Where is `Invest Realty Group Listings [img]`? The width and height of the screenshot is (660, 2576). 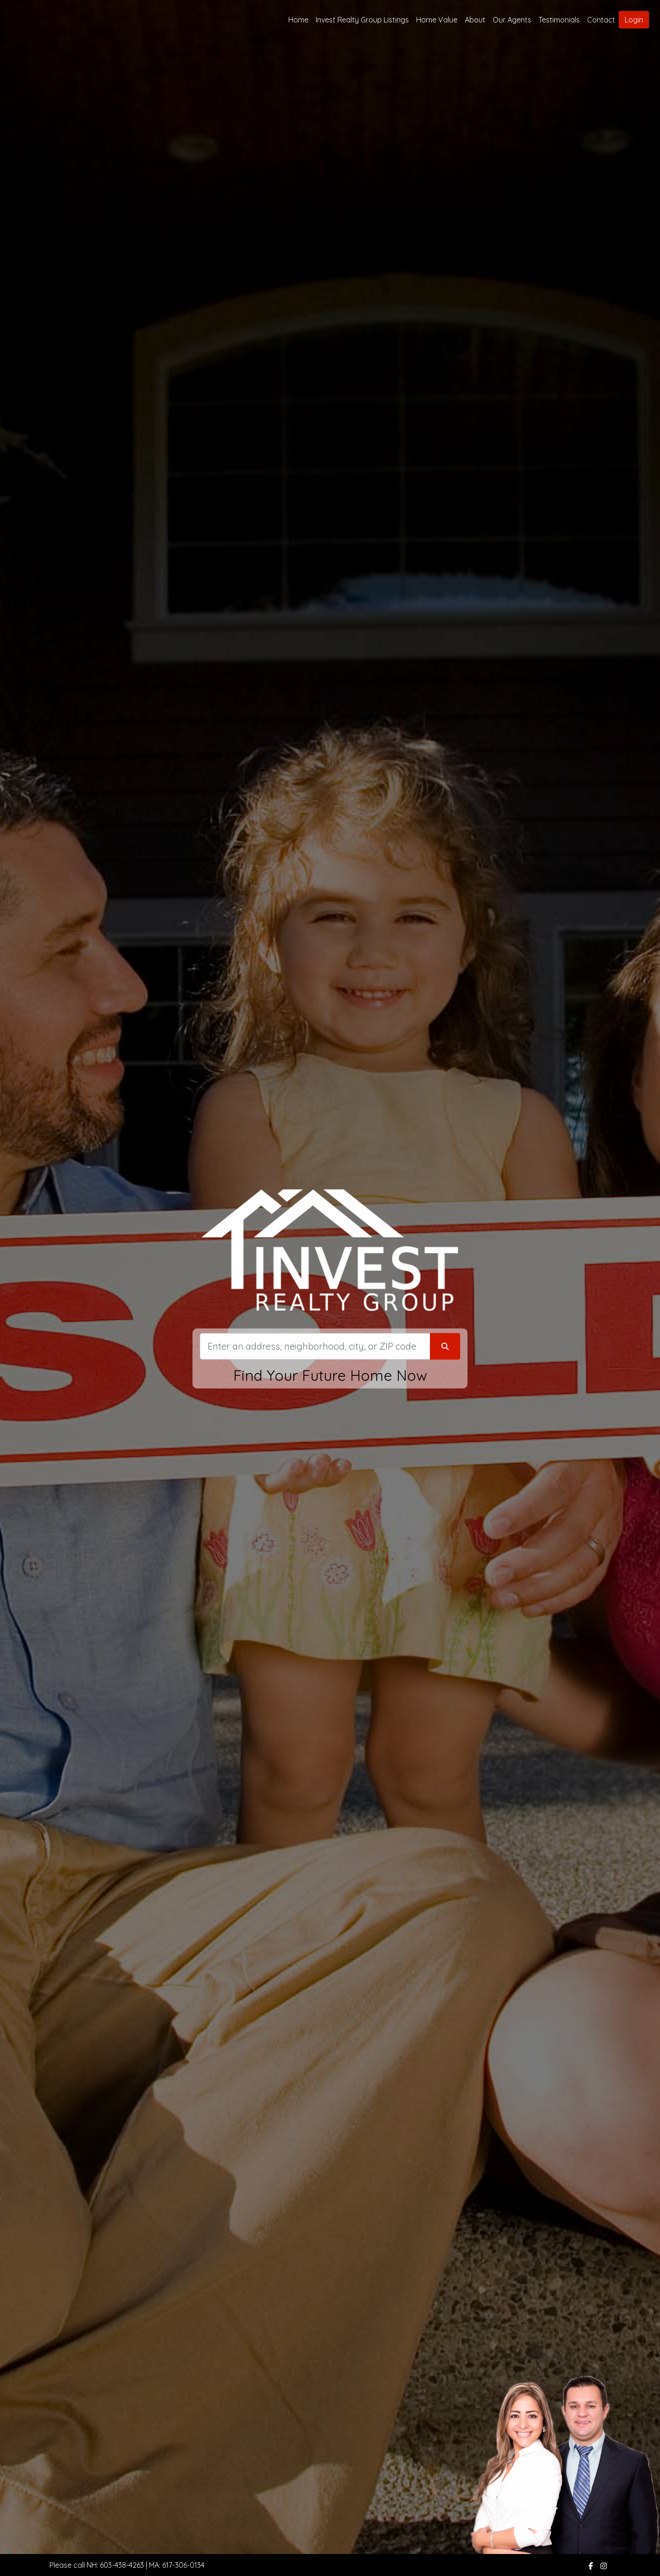
Invest Realty Group Listings [img] is located at coordinates (362, 19).